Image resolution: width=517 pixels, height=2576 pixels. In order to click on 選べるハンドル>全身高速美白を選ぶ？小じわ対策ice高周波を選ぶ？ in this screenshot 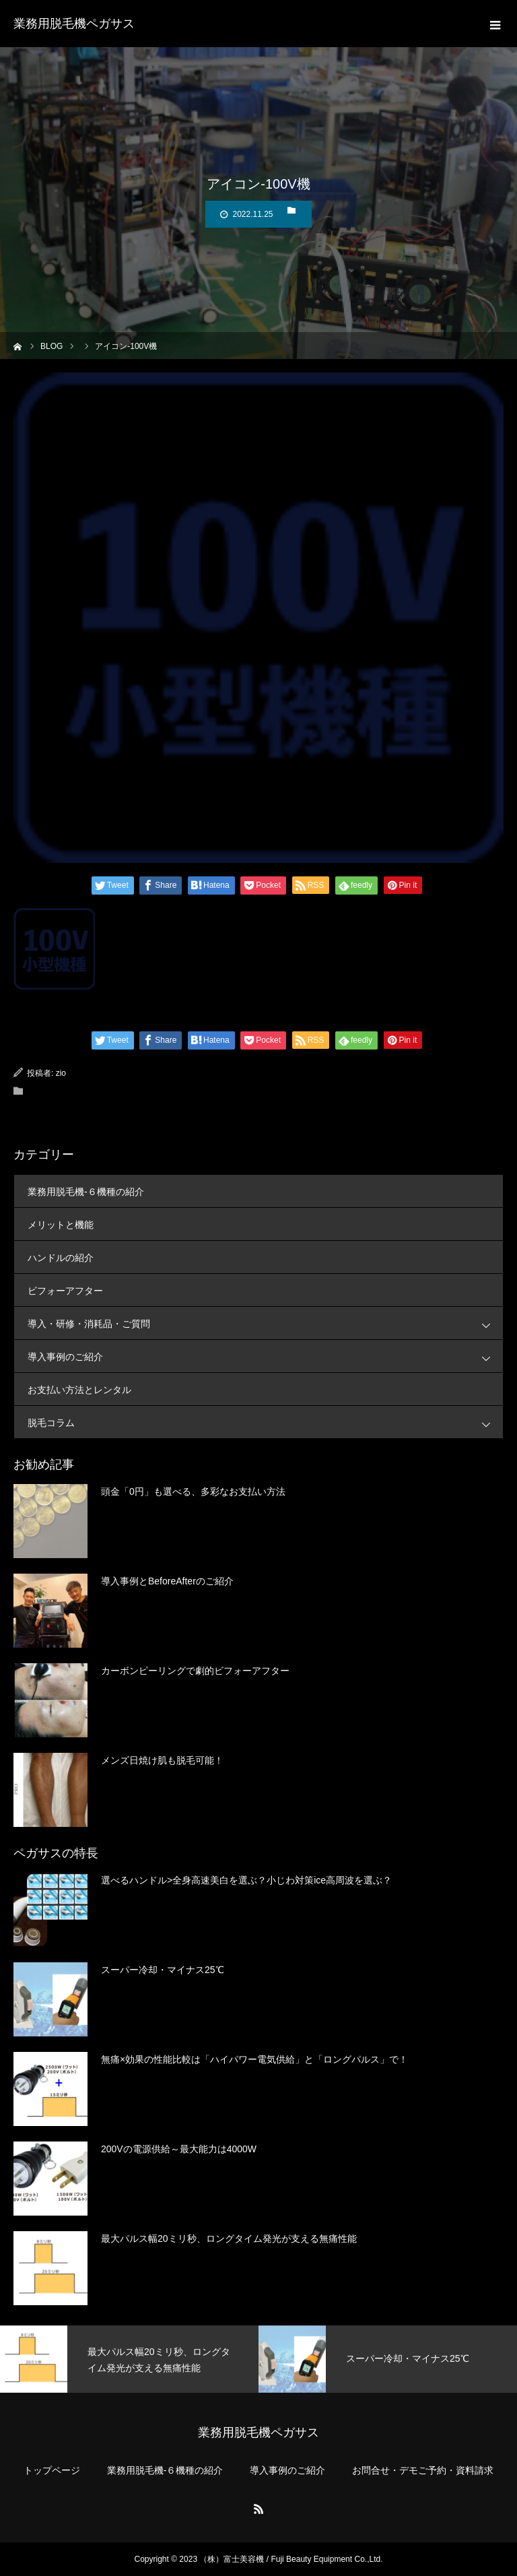, I will do `click(246, 1880)`.